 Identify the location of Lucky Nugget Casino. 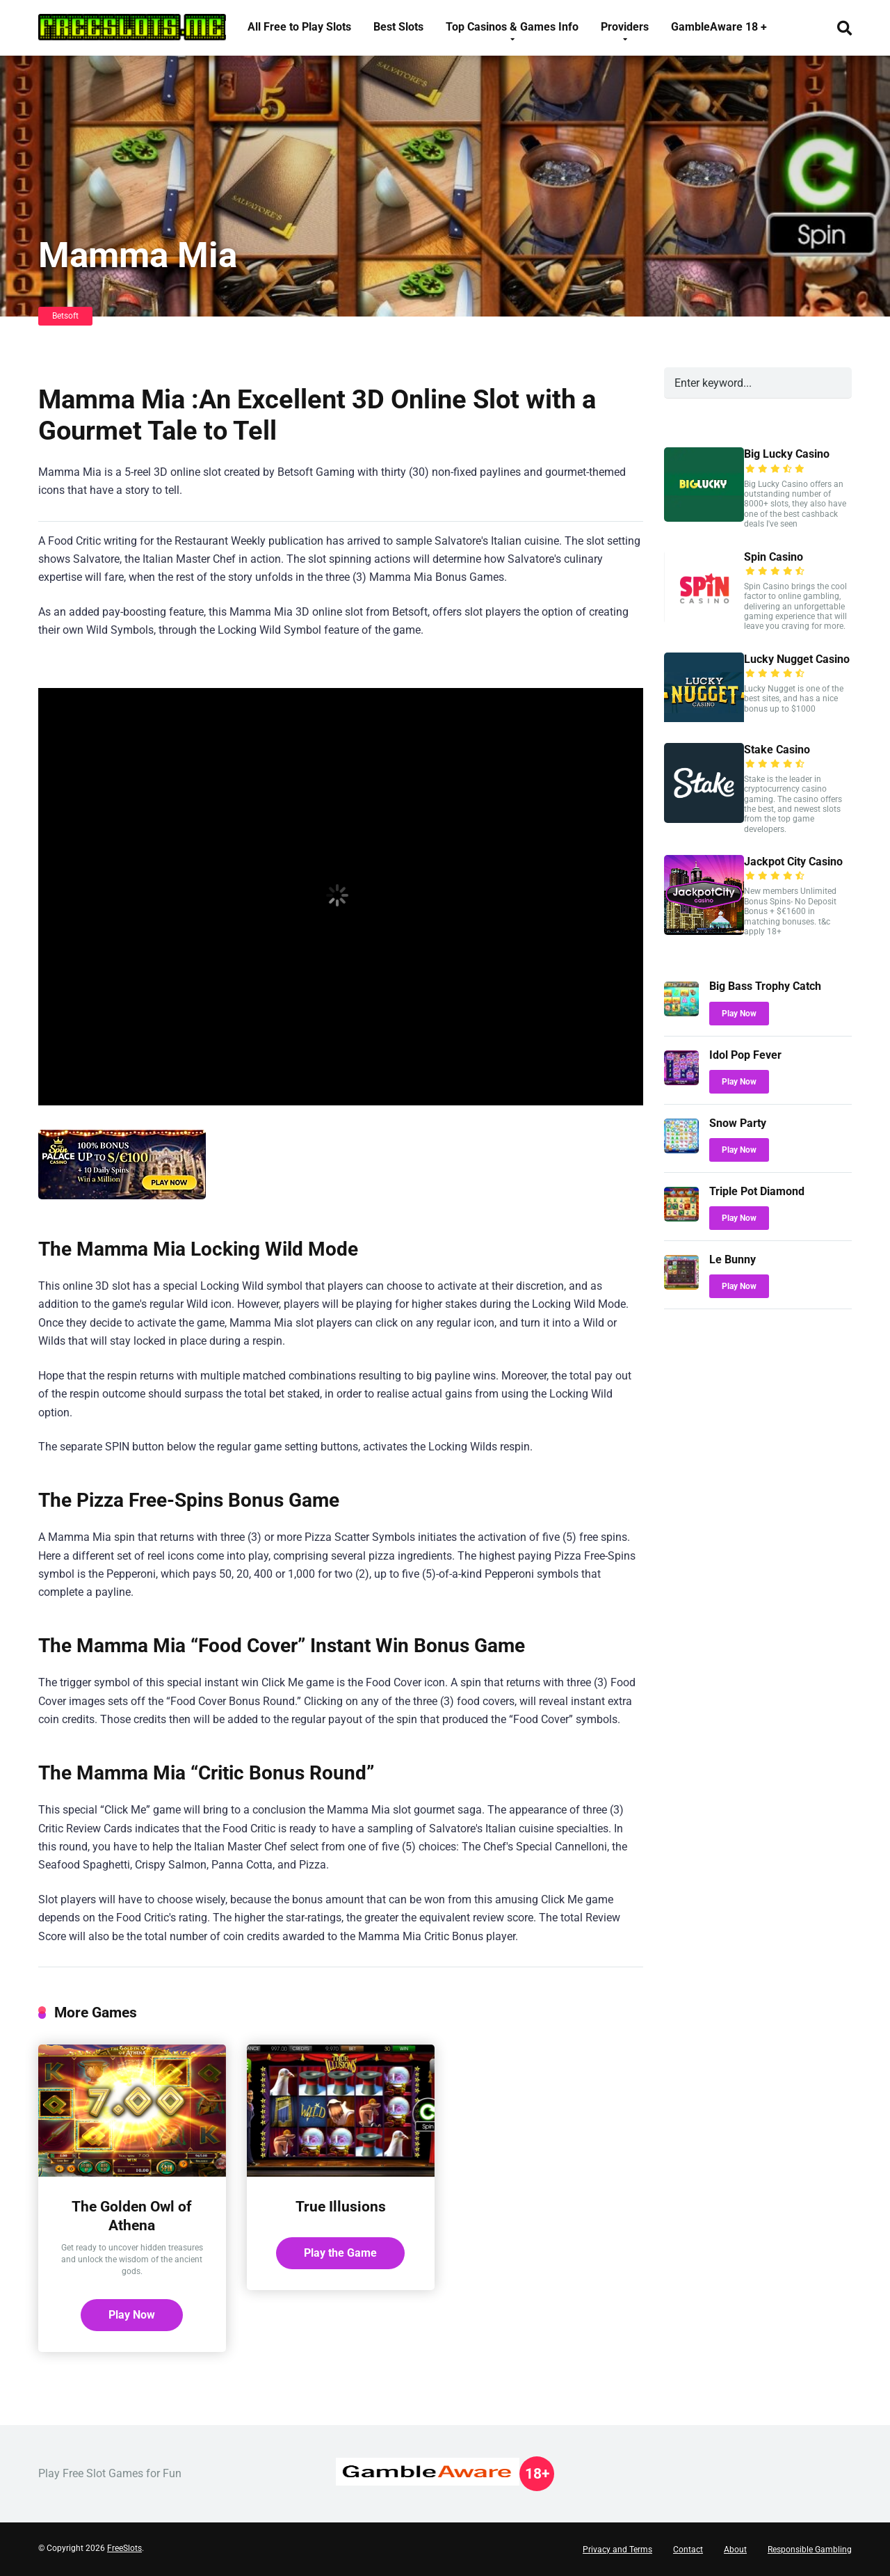
(797, 659).